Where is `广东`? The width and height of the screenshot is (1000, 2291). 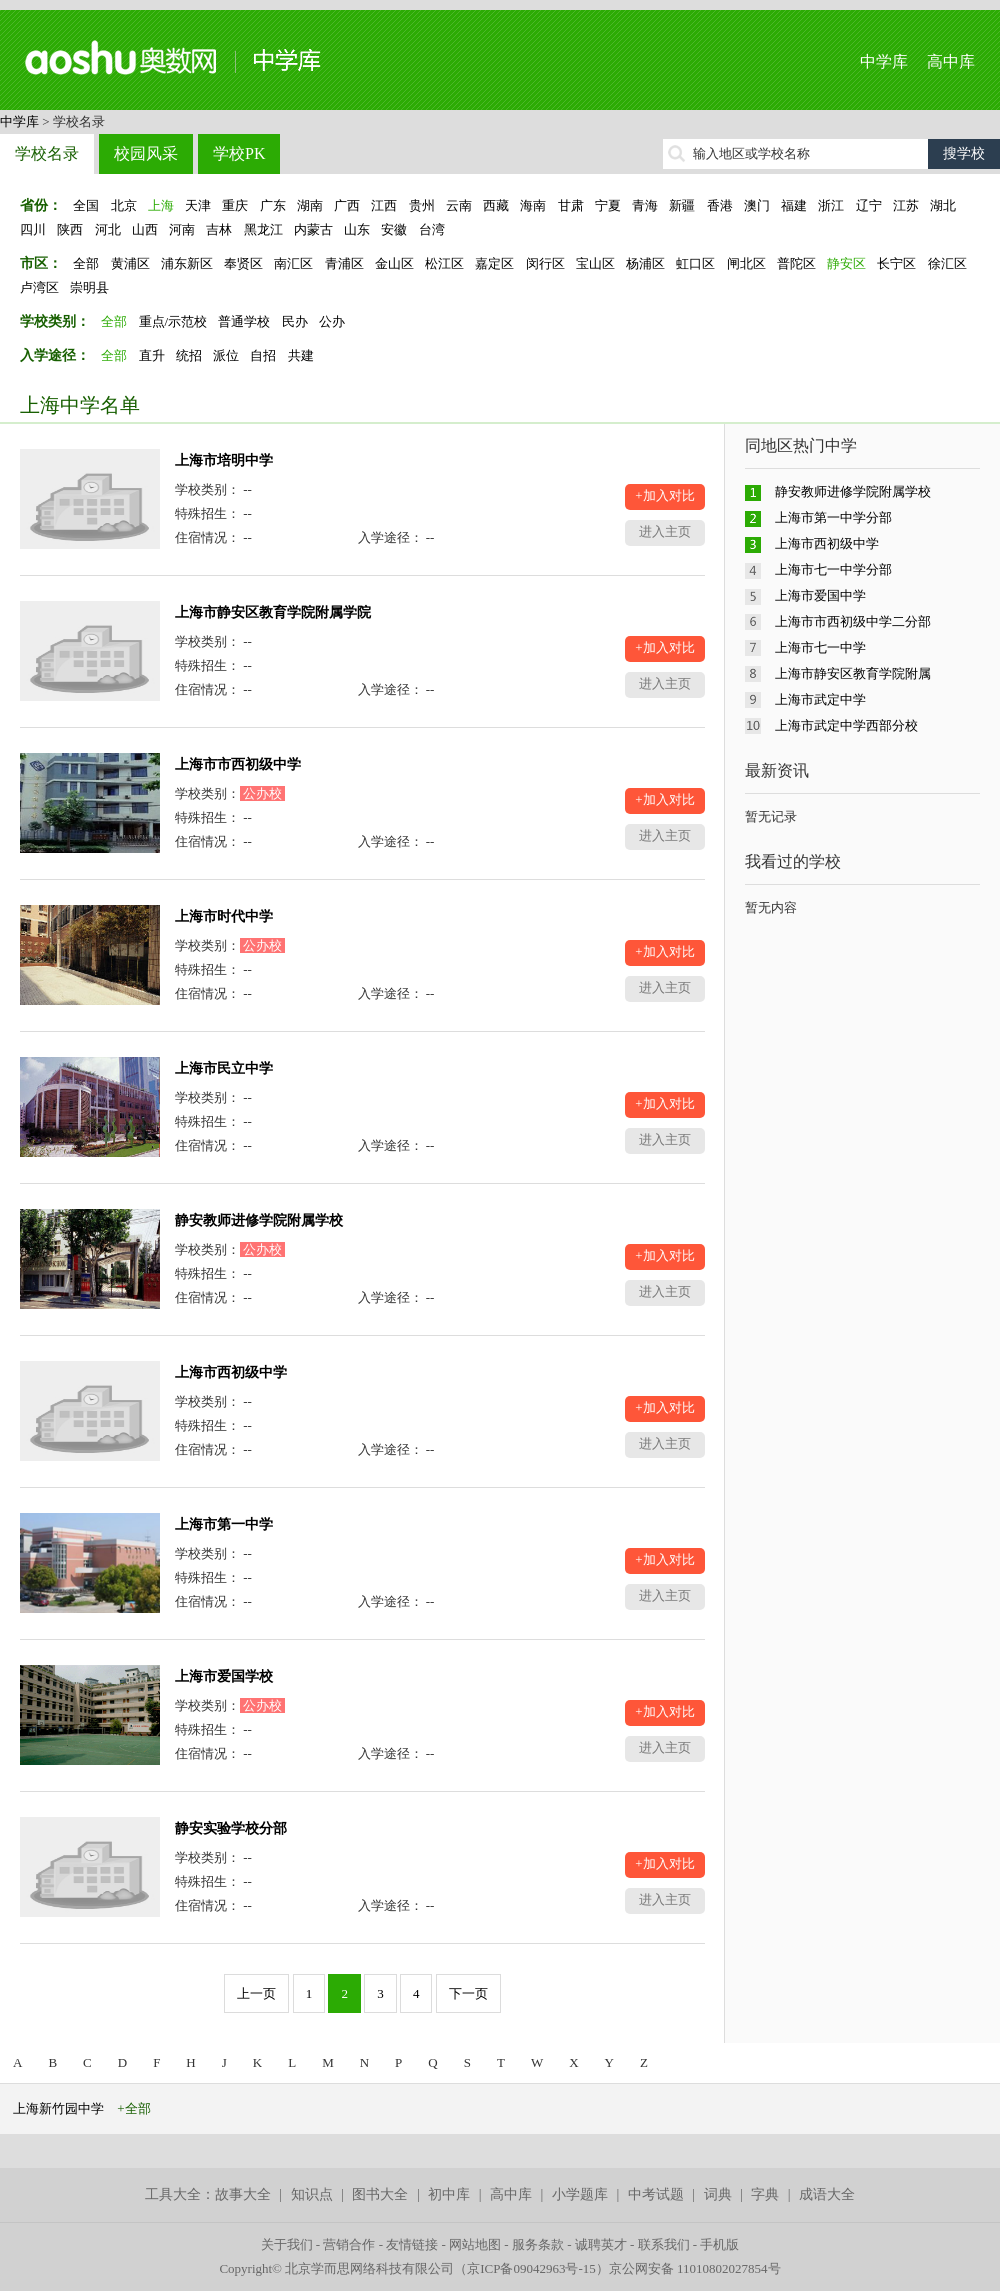 广东 is located at coordinates (273, 205).